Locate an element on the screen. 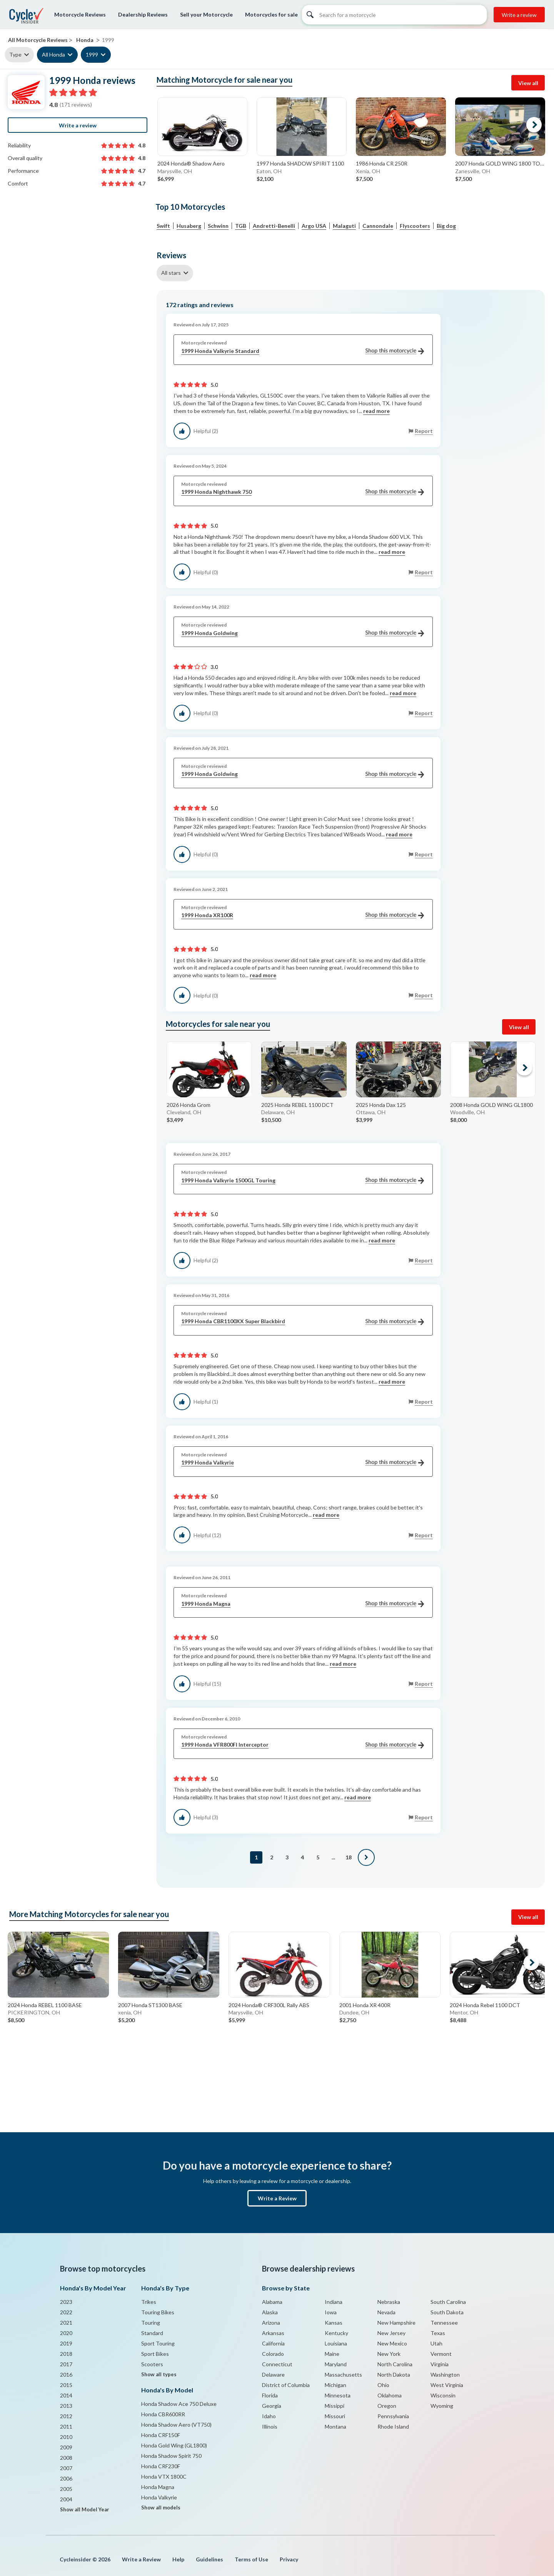 This screenshot has height=2576, width=554. Honda Shadow Spirit 750 is located at coordinates (171, 2455).